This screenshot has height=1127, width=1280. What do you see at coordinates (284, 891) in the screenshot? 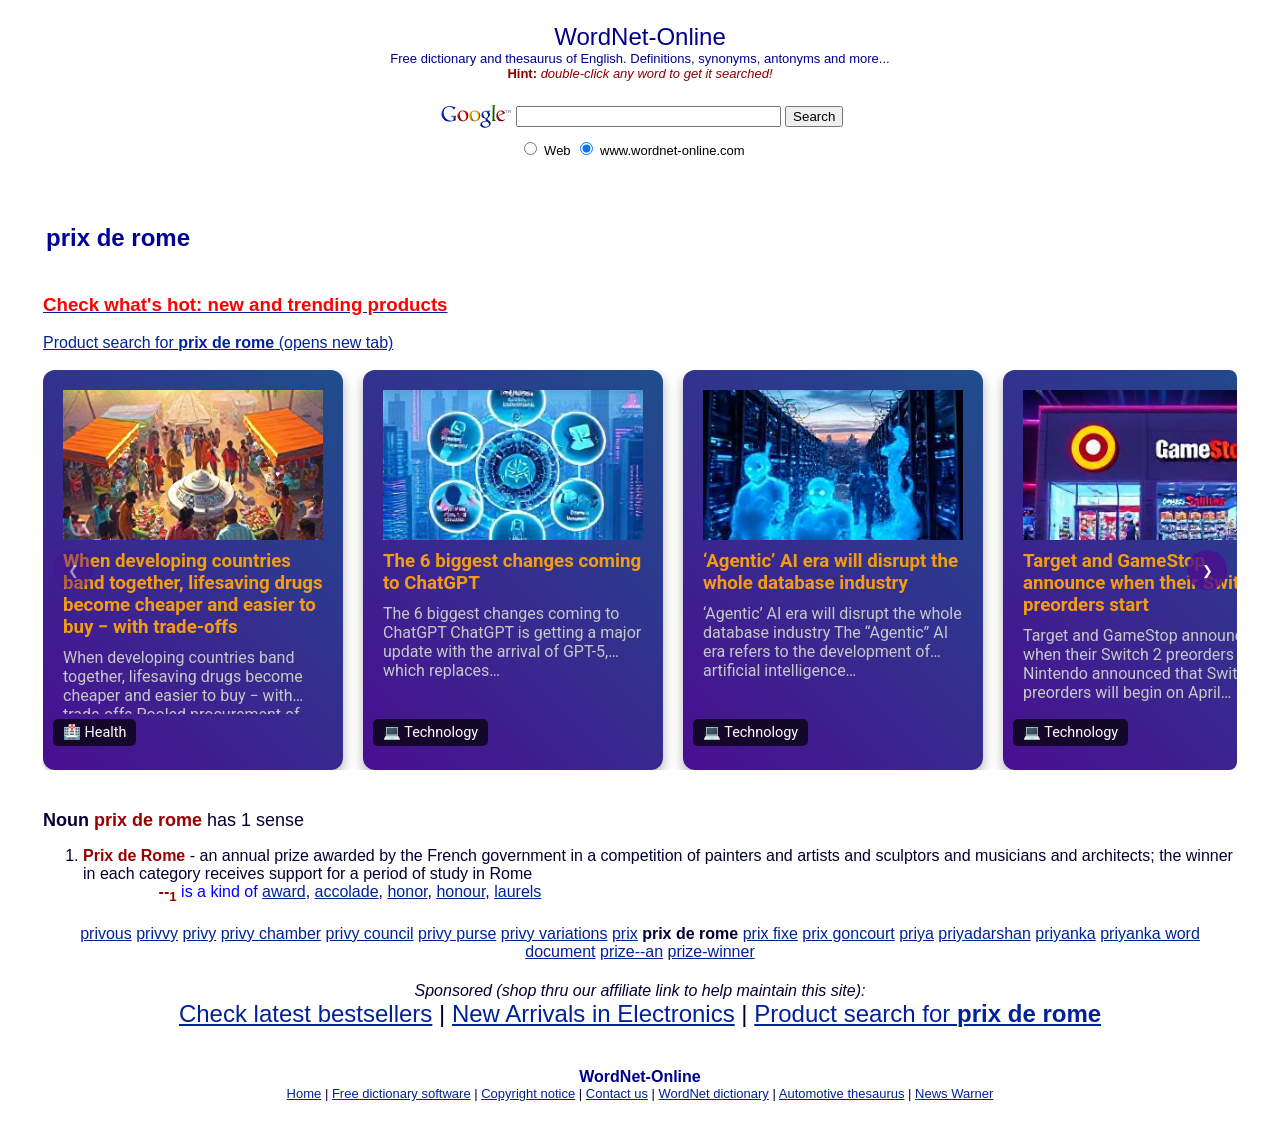
I see `award` at bounding box center [284, 891].